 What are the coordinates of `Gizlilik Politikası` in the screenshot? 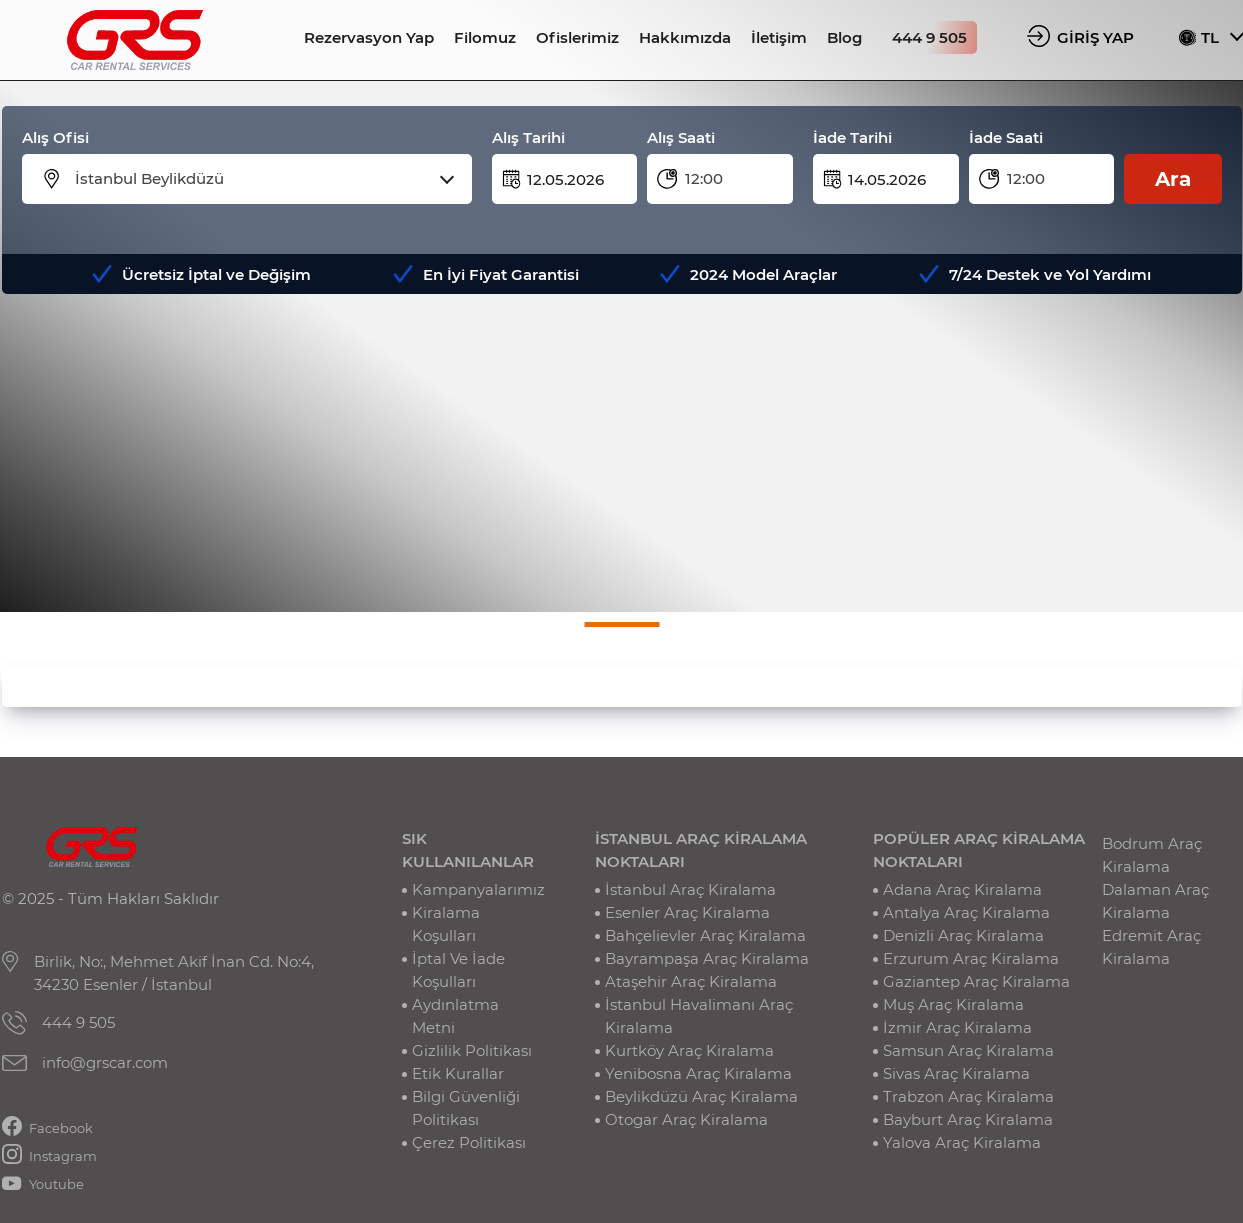 It's located at (472, 1050).